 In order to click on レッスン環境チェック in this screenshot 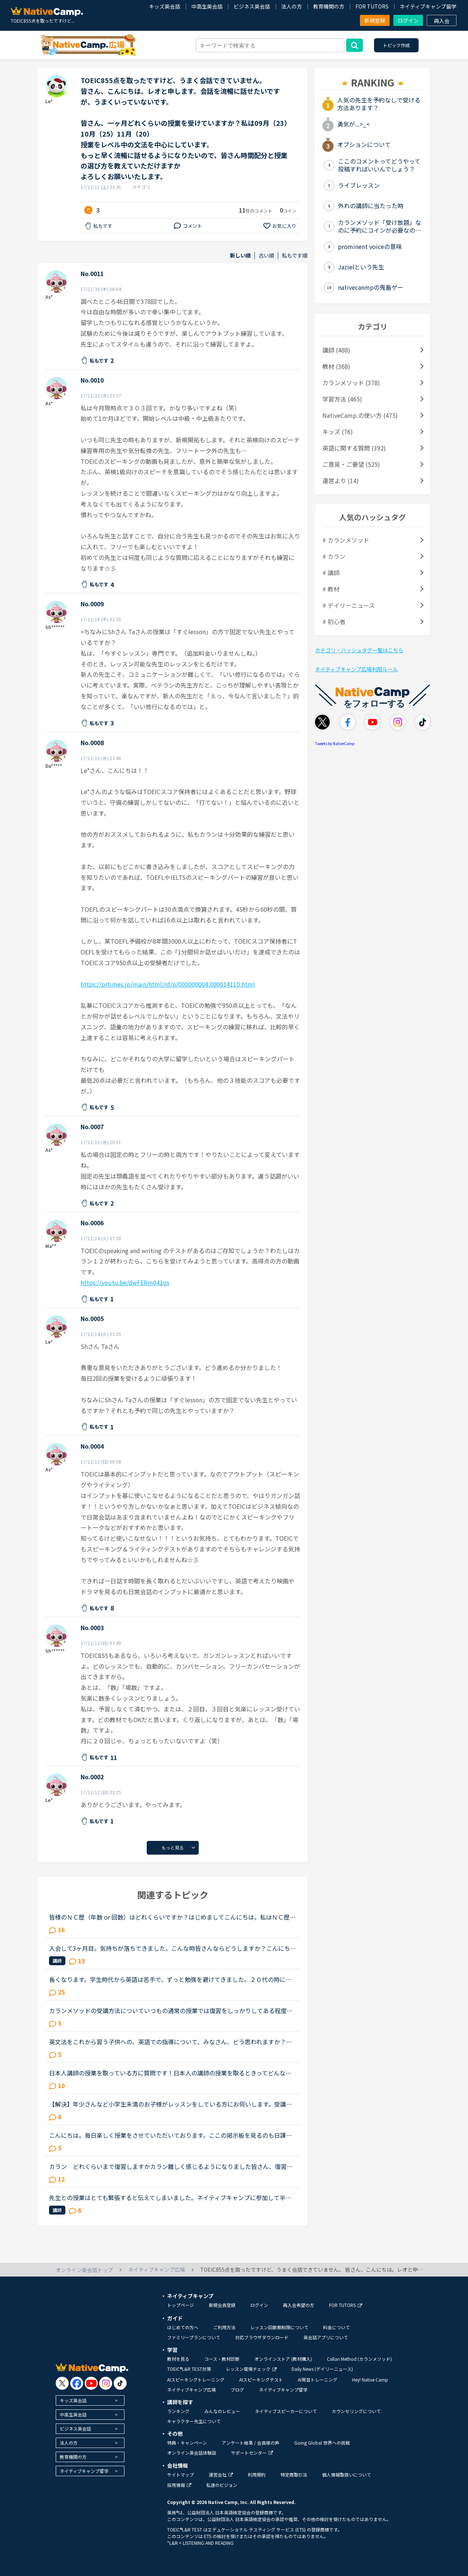, I will do `click(251, 2369)`.